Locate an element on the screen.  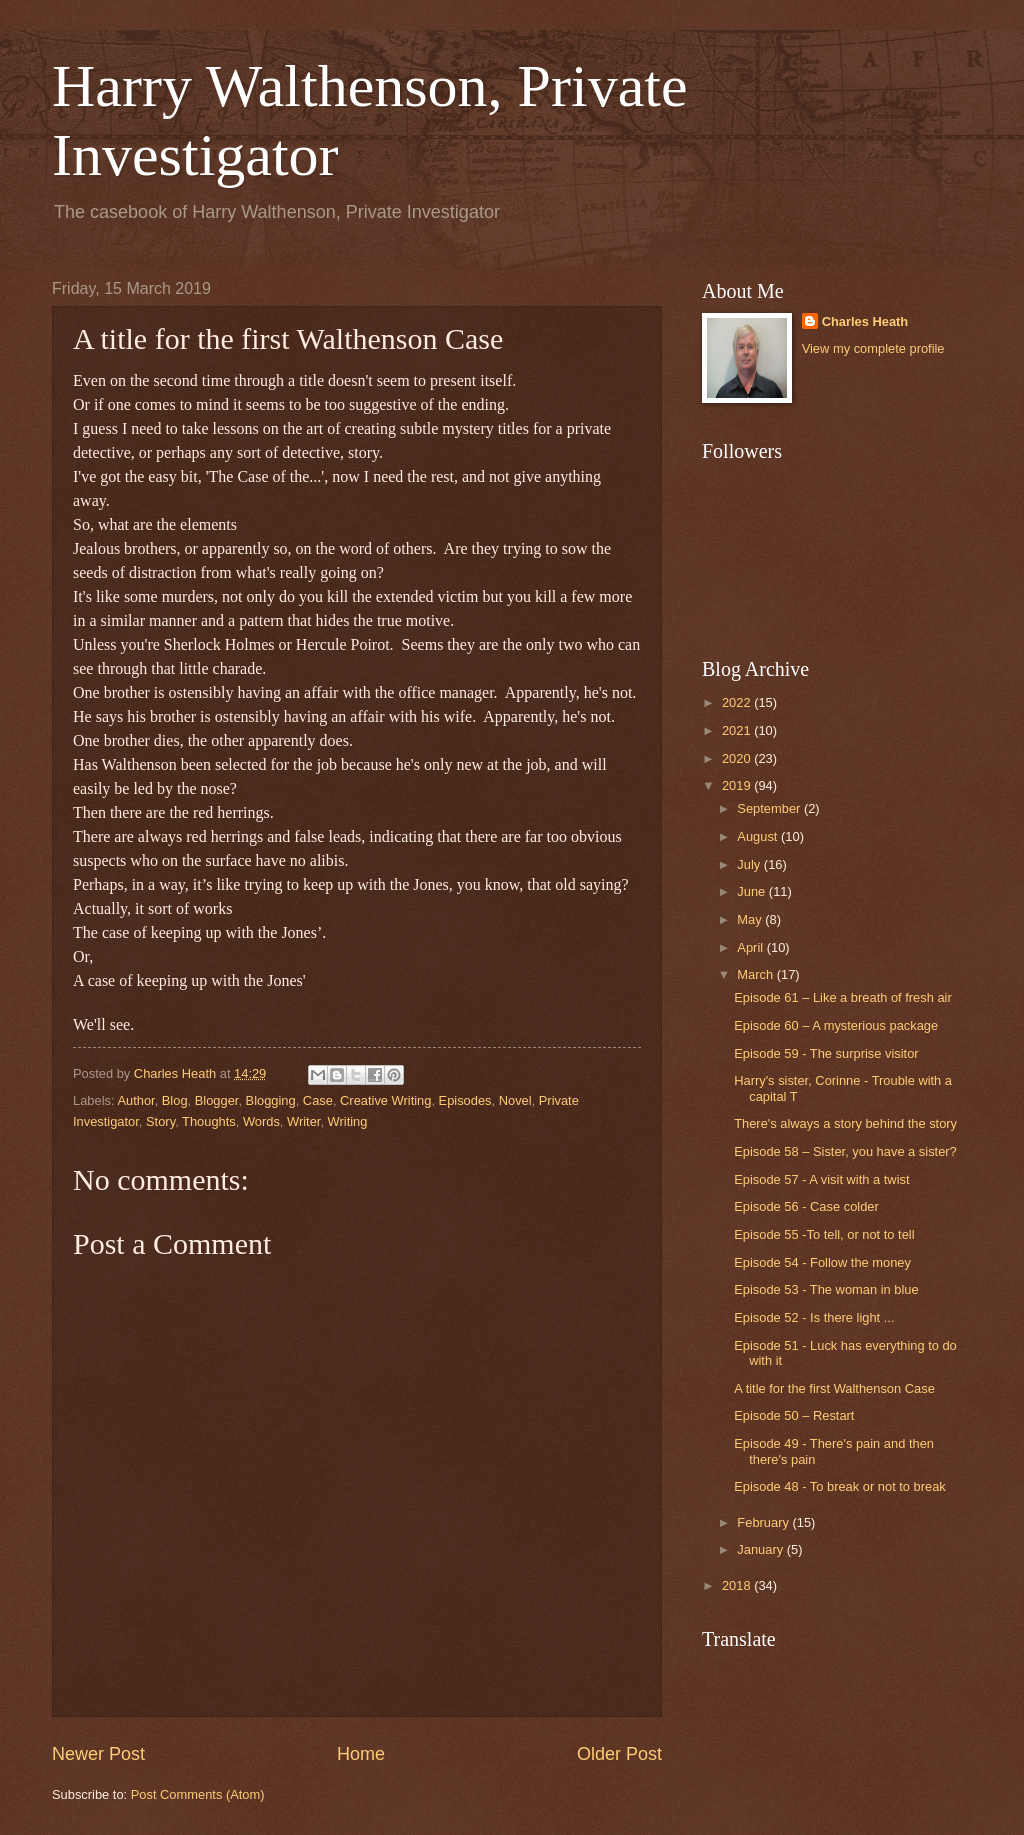
Thoughts is located at coordinates (209, 1121).